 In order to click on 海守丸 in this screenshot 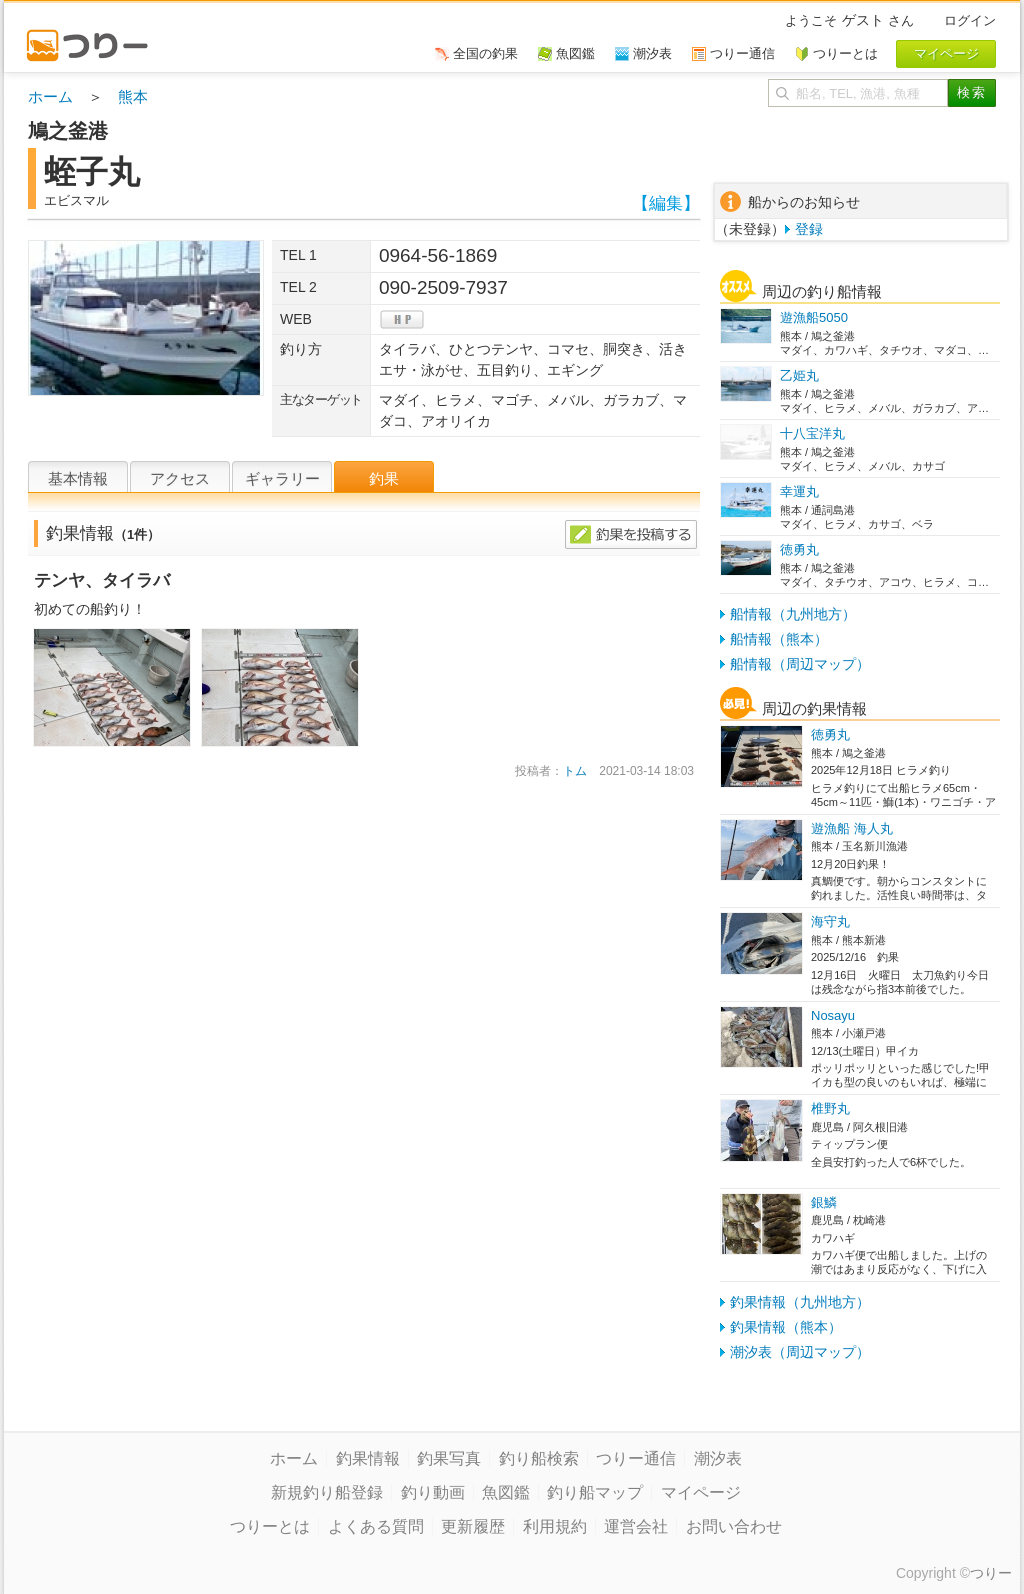, I will do `click(830, 921)`.